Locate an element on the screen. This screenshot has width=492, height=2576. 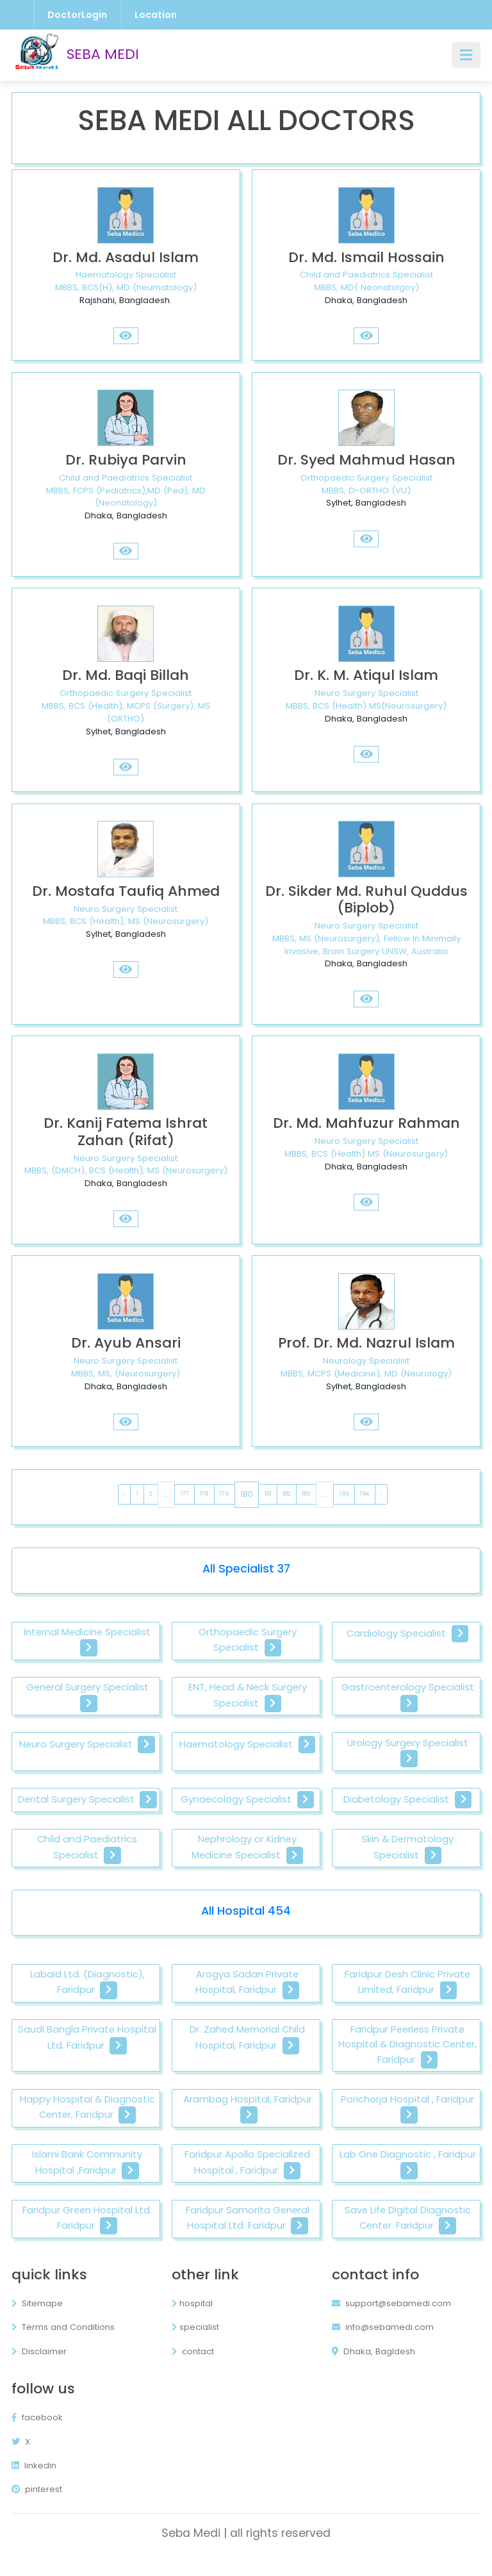
Disclaimer is located at coordinates (39, 2369).